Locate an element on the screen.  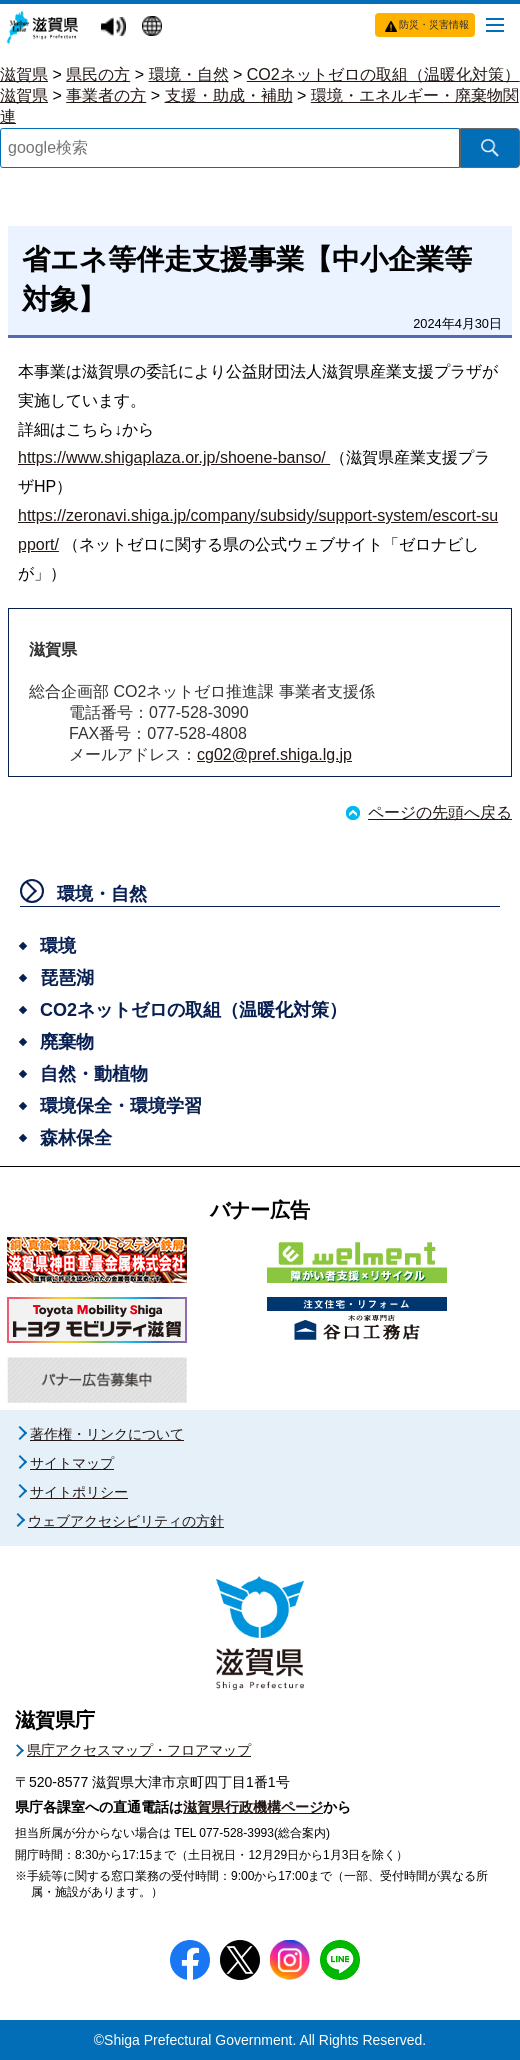
サイトマップ is located at coordinates (72, 1463).